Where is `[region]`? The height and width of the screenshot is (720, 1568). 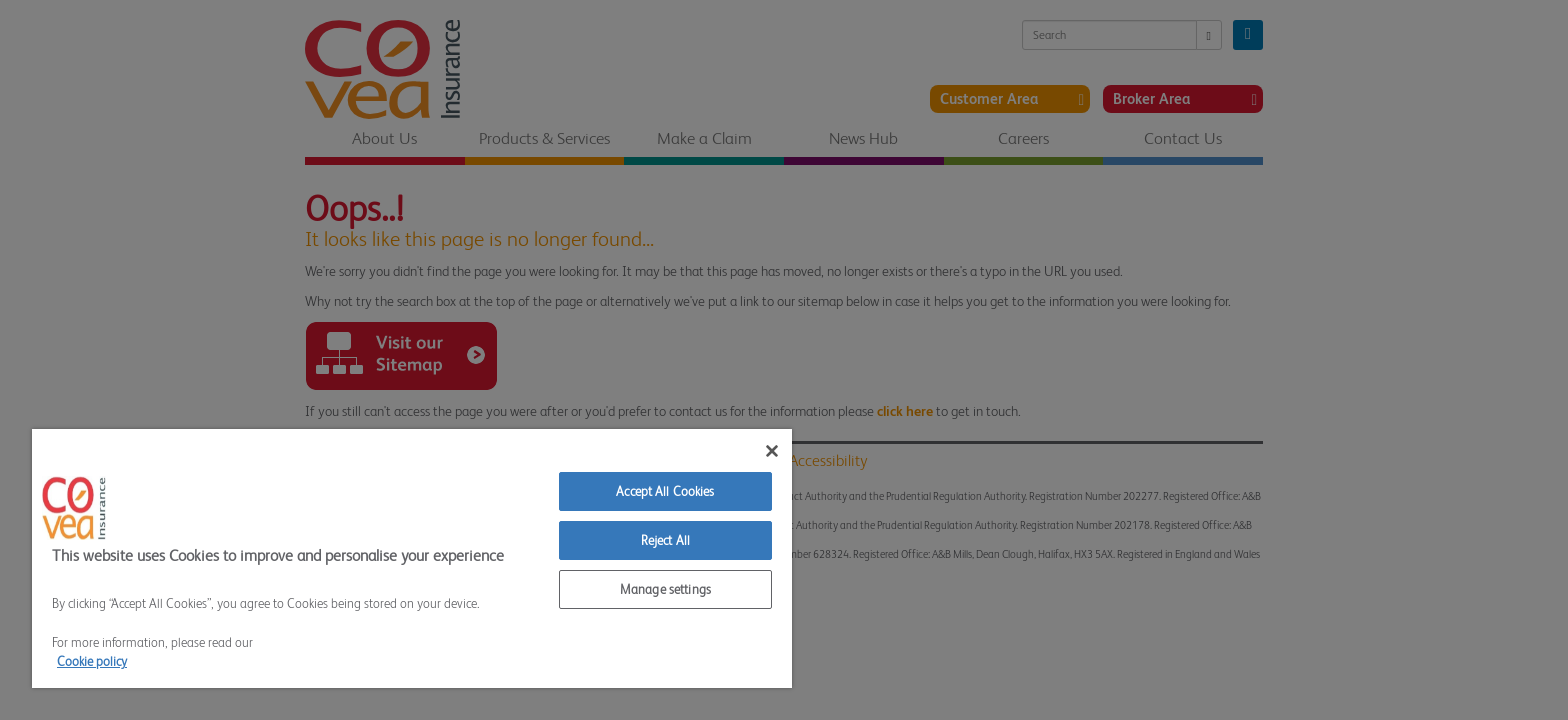
[region] is located at coordinates (412, 558).